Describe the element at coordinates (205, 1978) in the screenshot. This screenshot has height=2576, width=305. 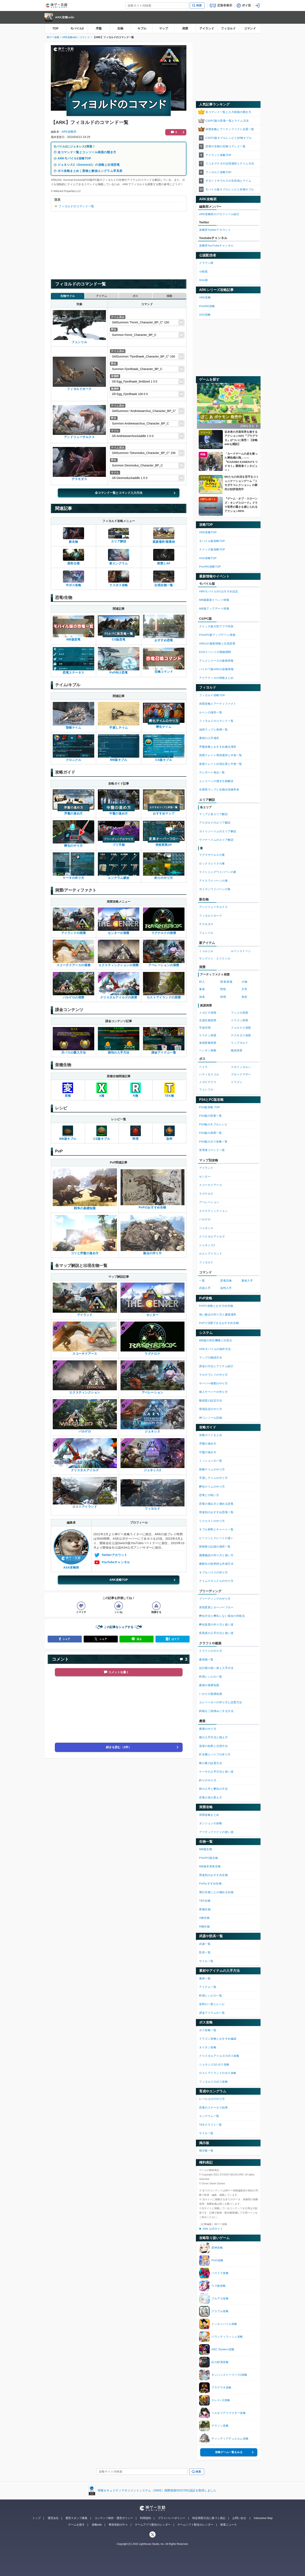
I see `素材一覧` at that location.